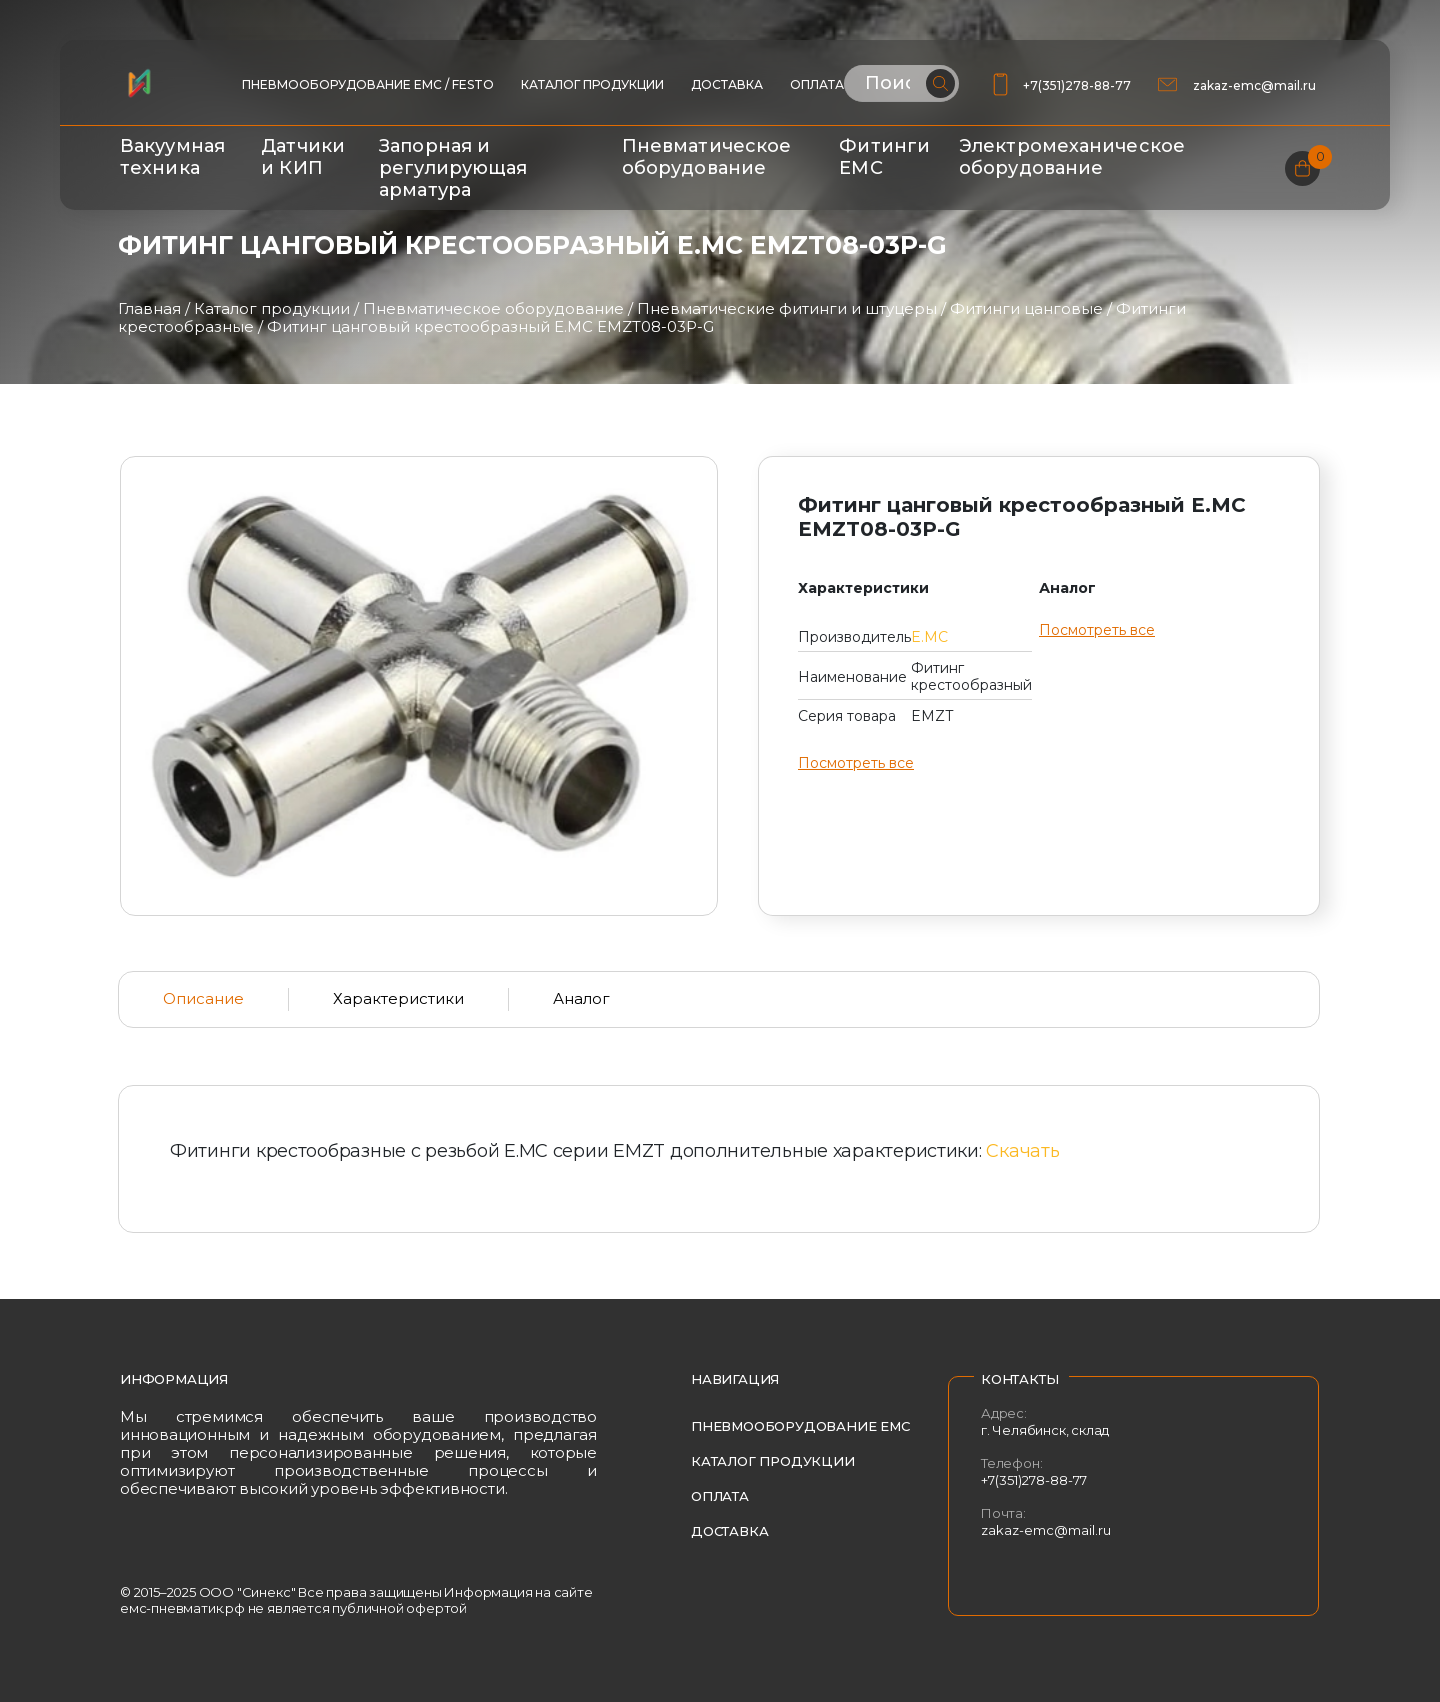  What do you see at coordinates (592, 84) in the screenshot?
I see `Каталог продукции` at bounding box center [592, 84].